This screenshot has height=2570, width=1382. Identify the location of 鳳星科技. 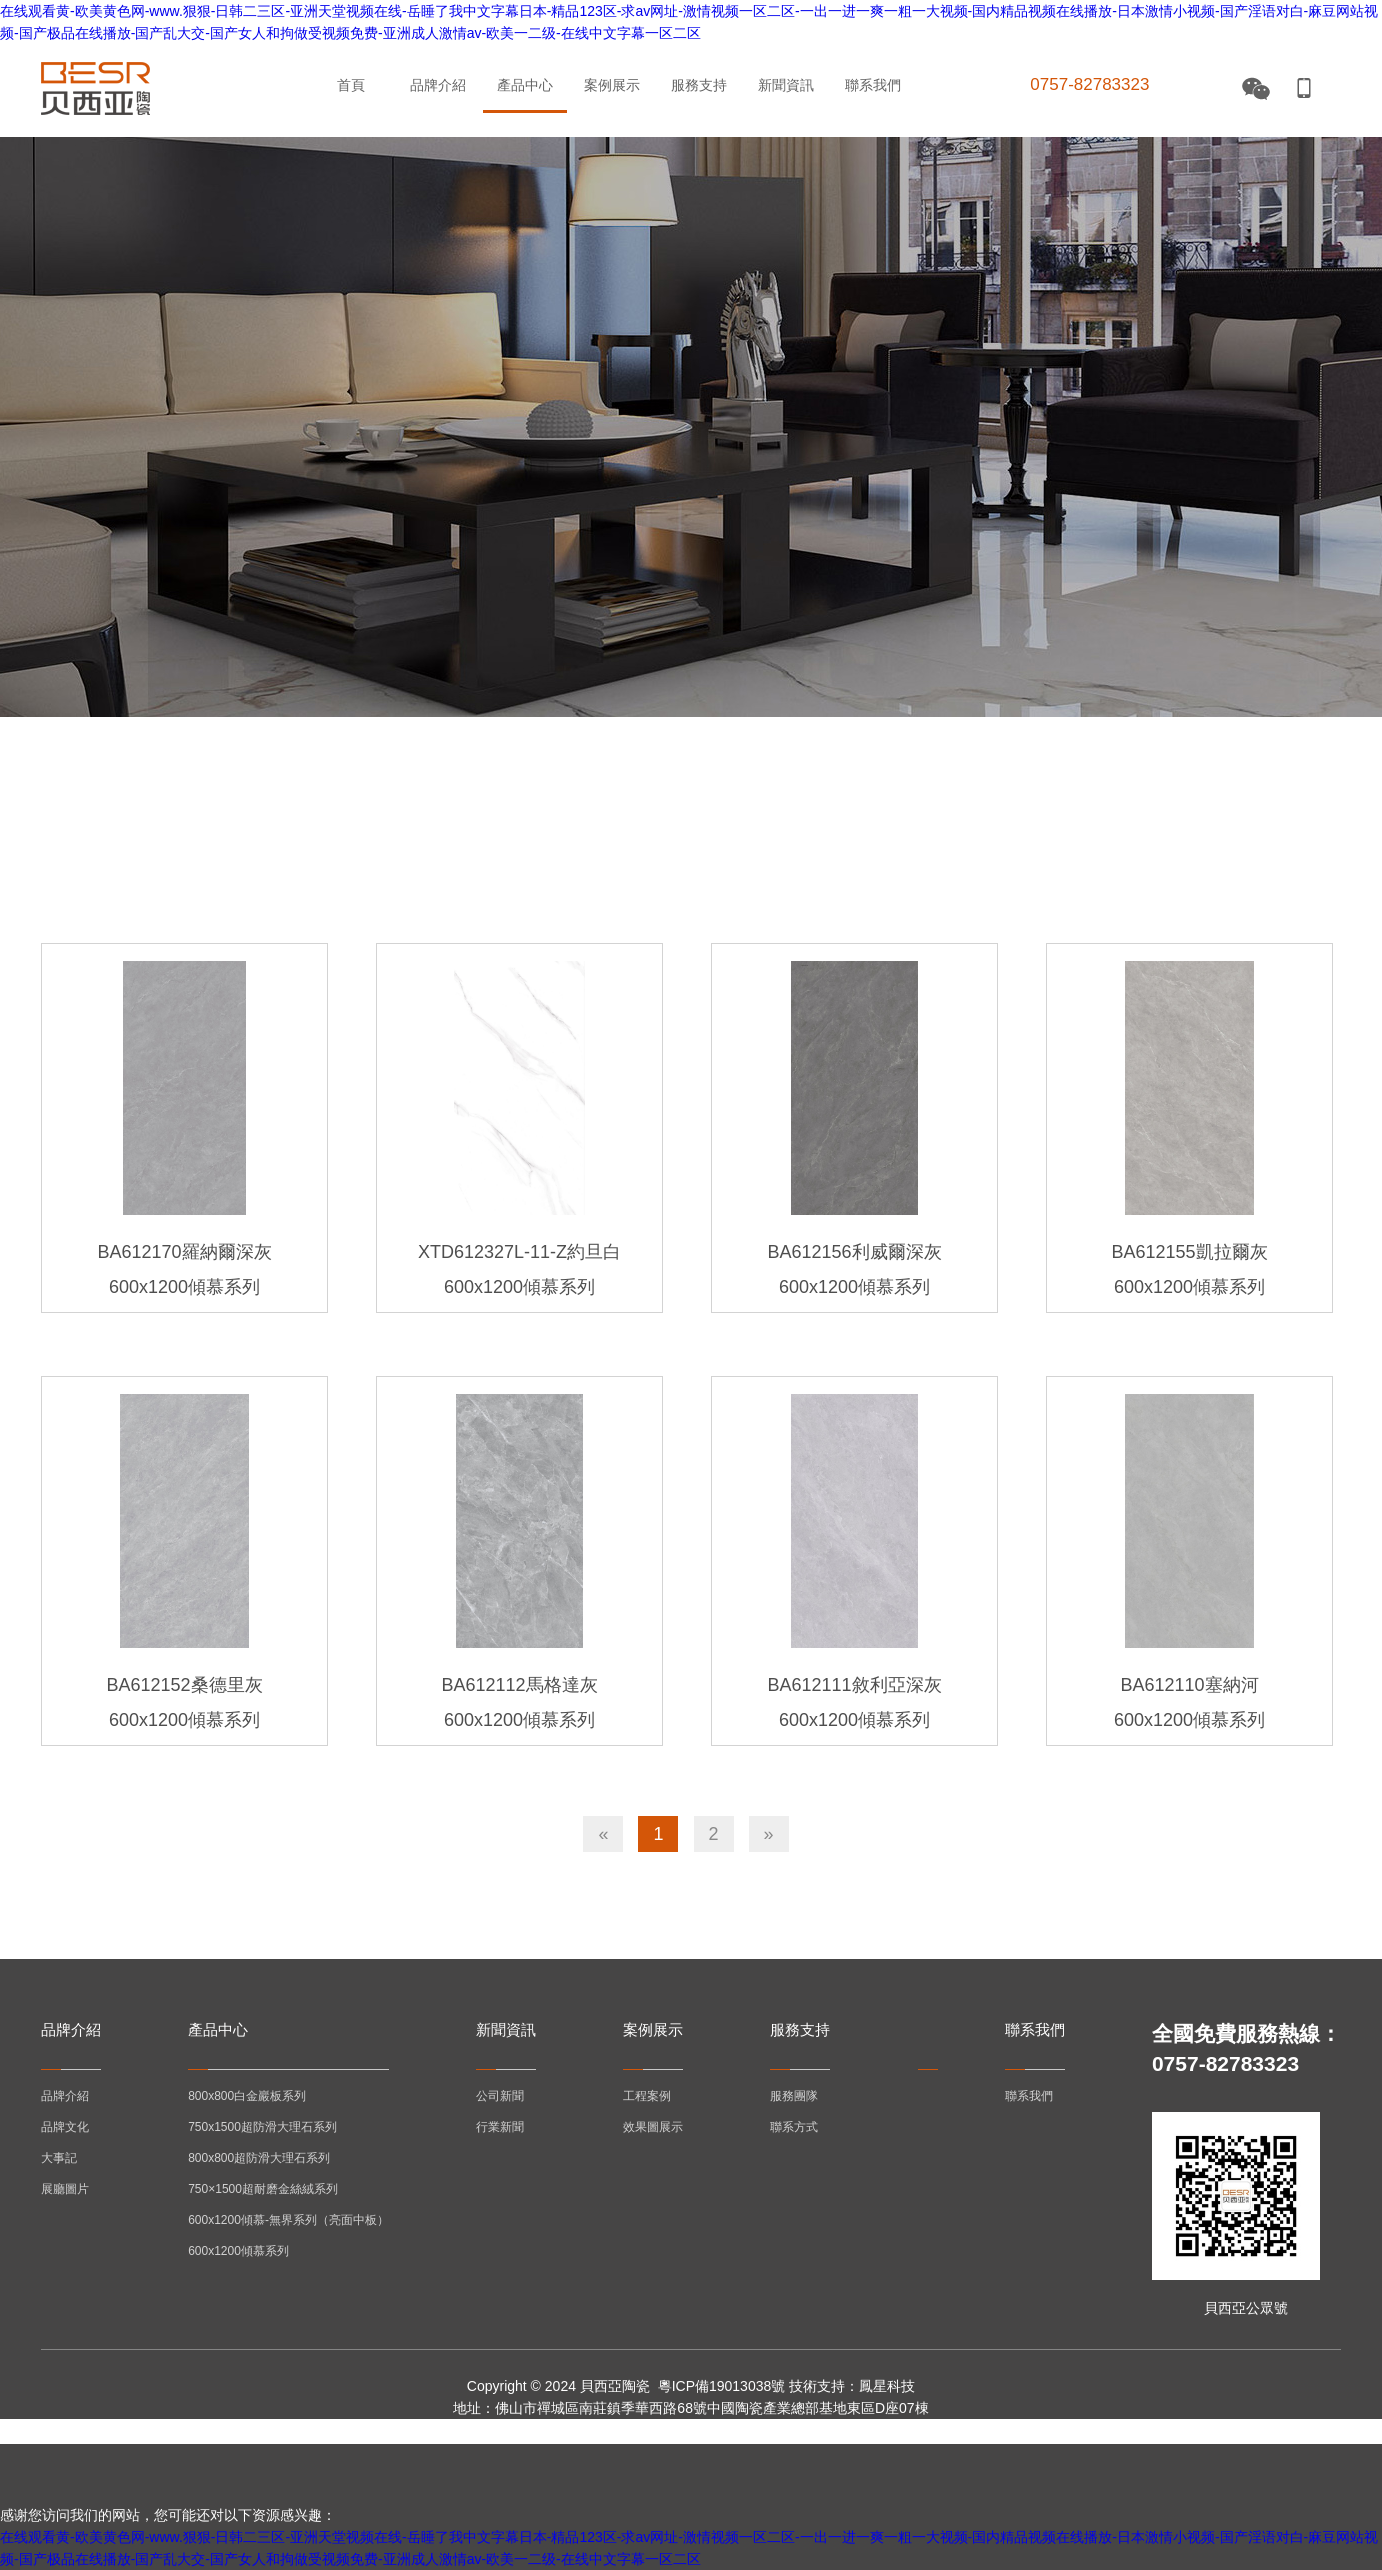
(887, 2386).